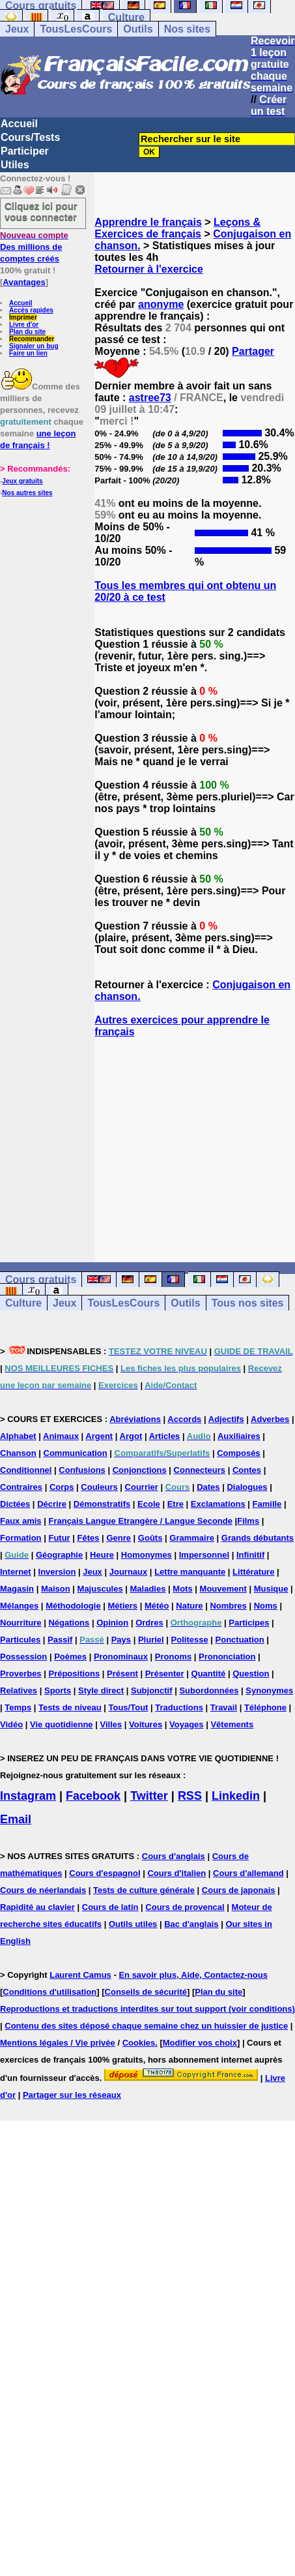  Describe the element at coordinates (27, 492) in the screenshot. I see `Nos autres sites` at that location.